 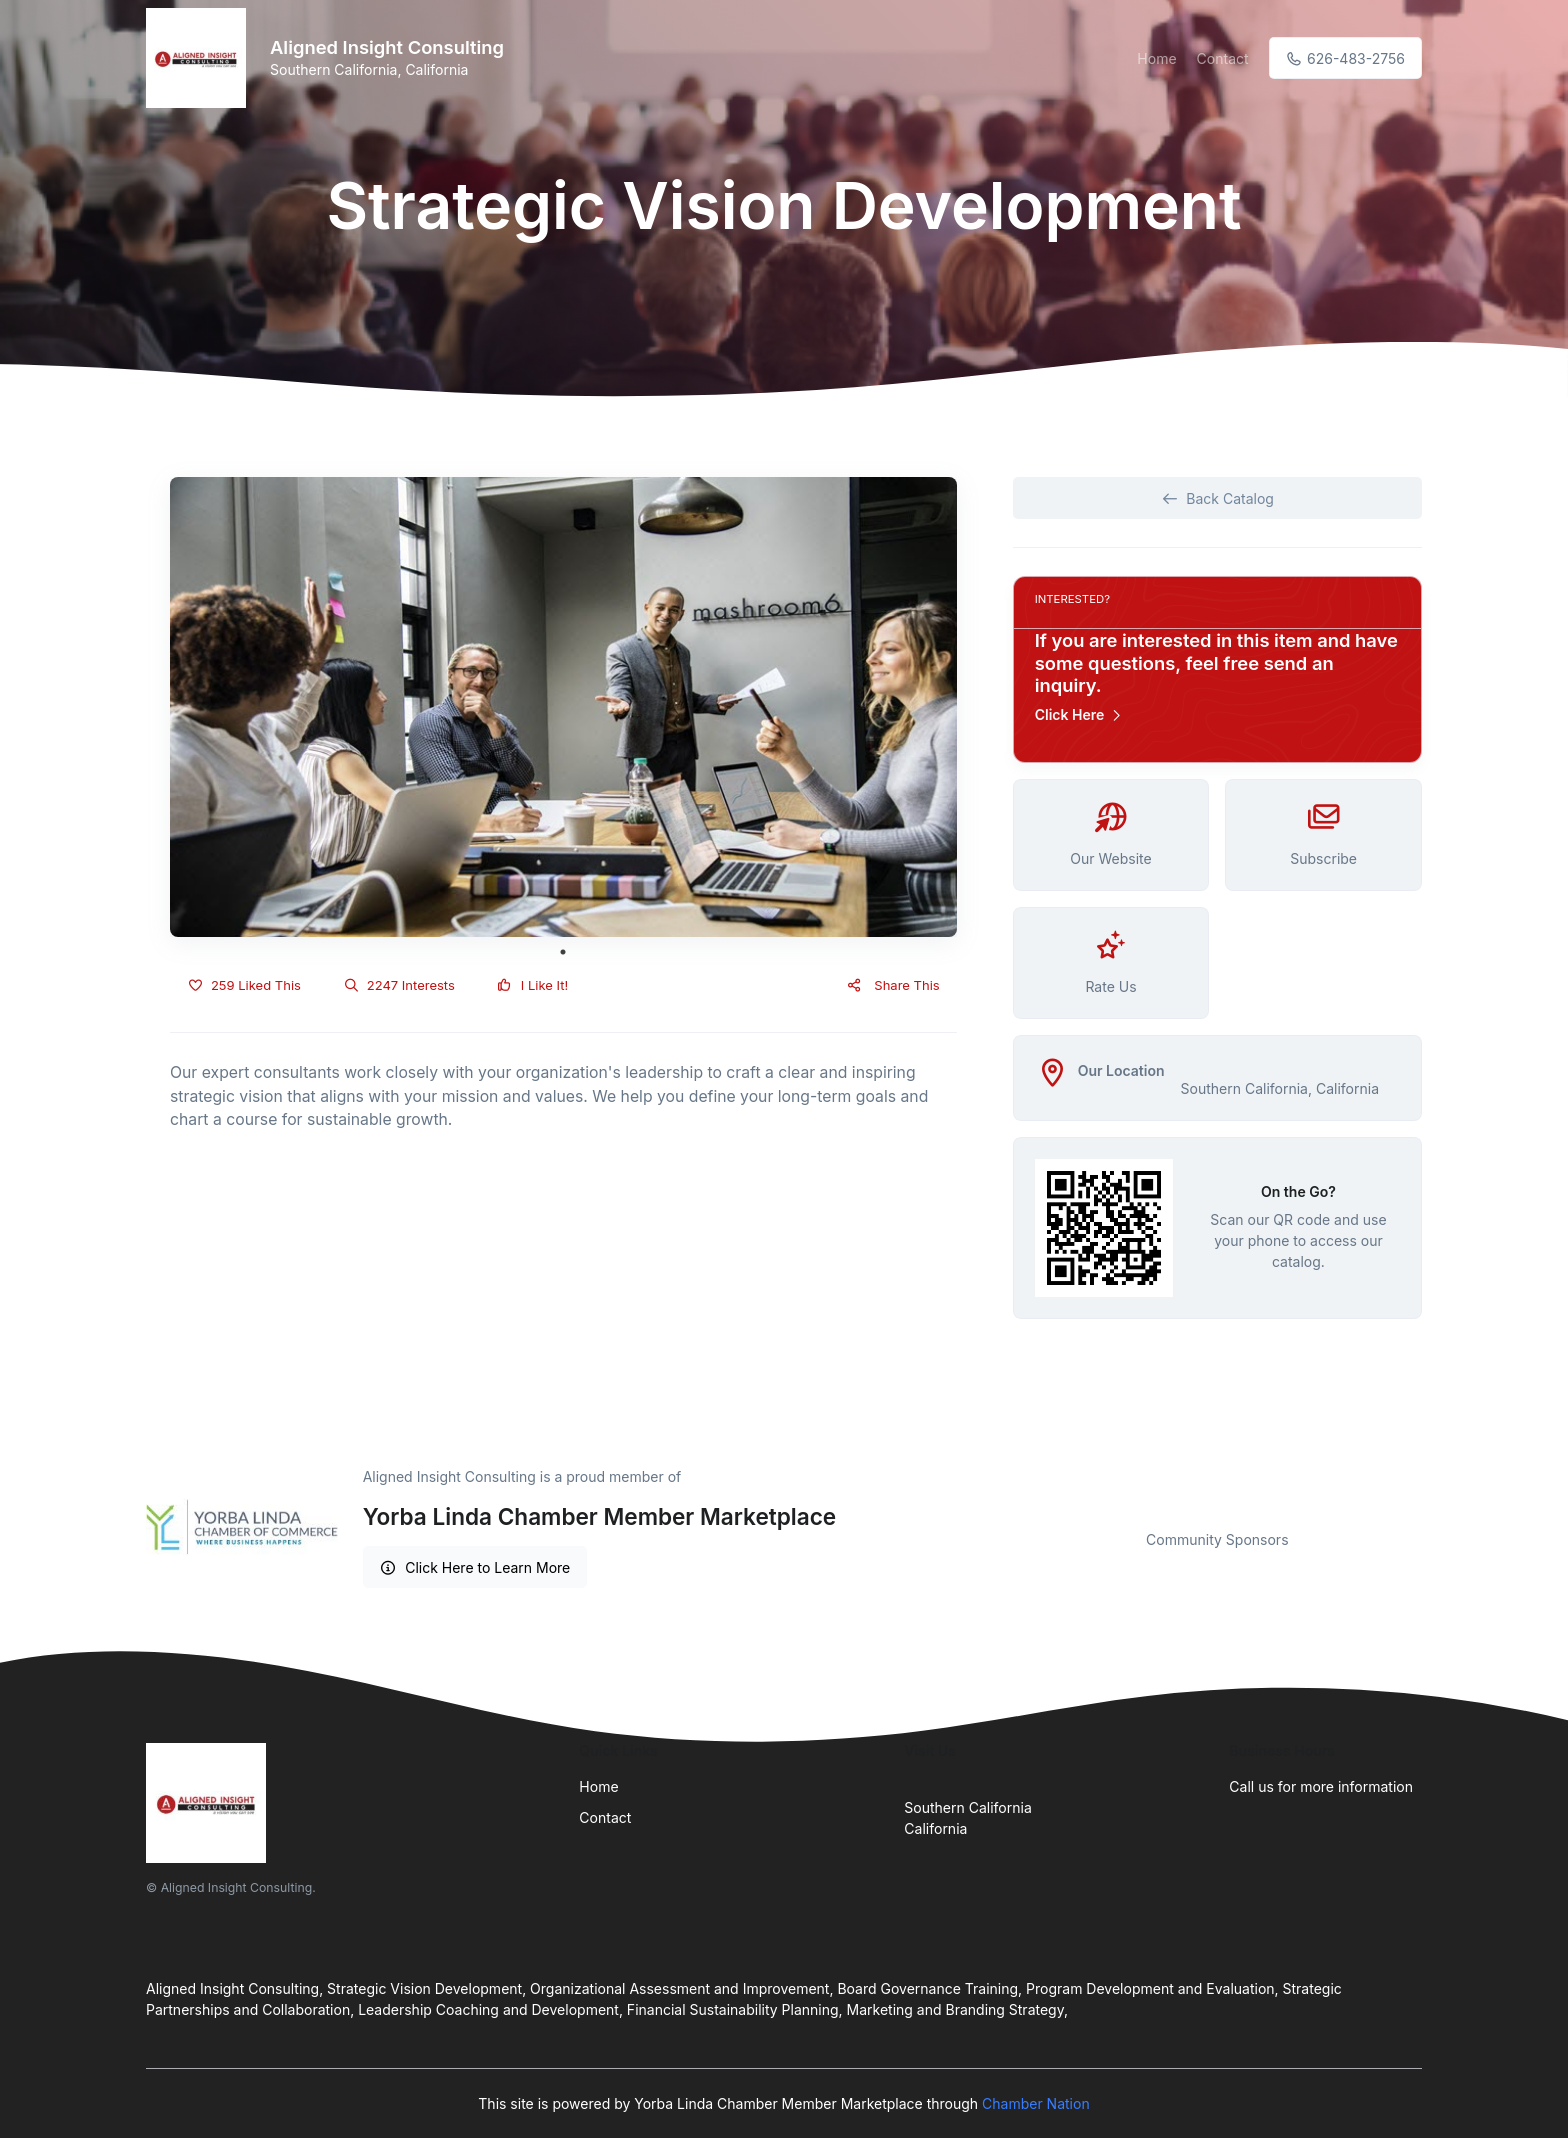 I want to click on 2247 Interests, so click(x=399, y=985).